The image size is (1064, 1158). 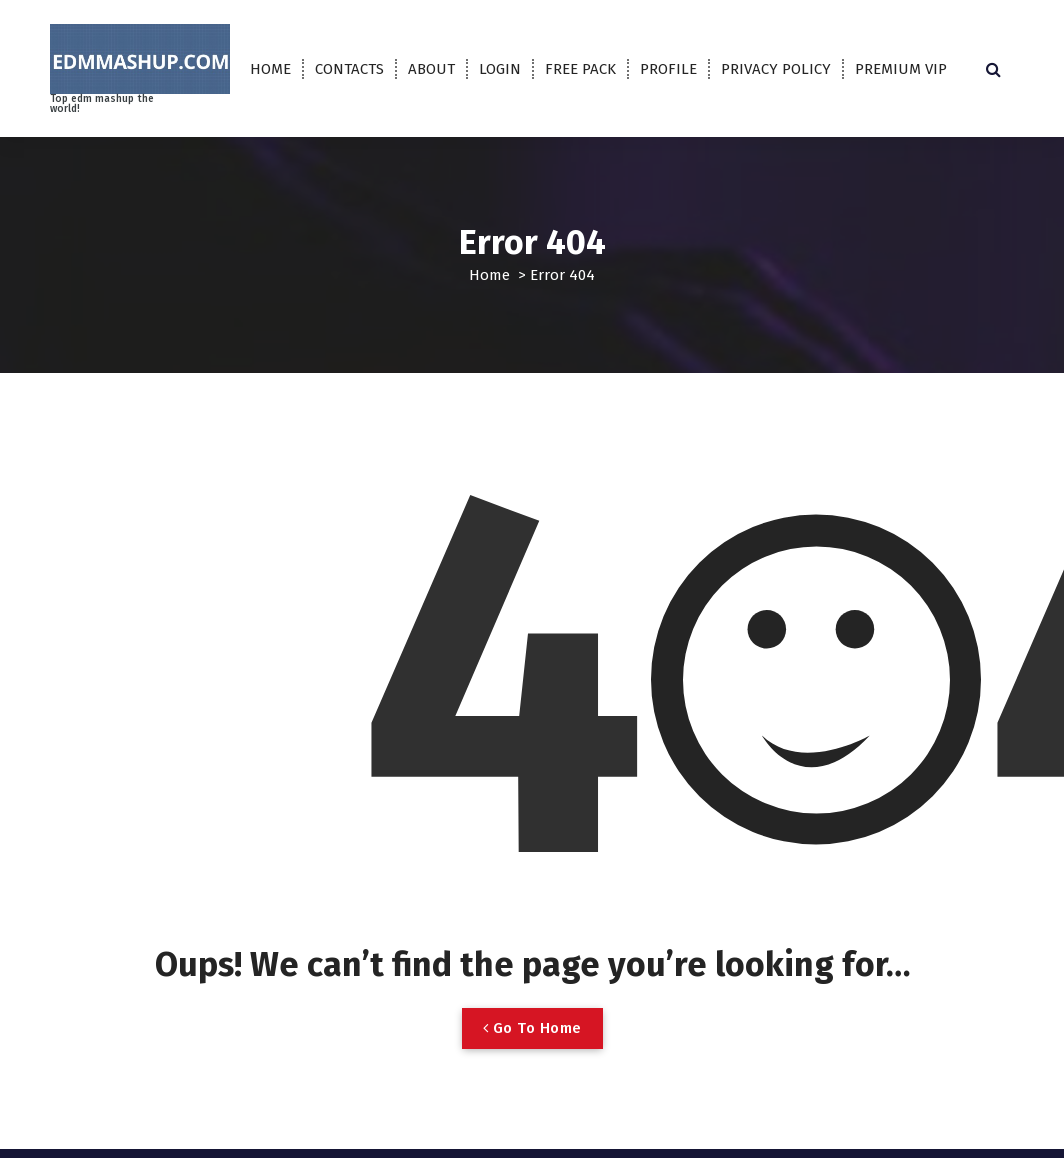 I want to click on FREE PACK, so click(x=580, y=69).